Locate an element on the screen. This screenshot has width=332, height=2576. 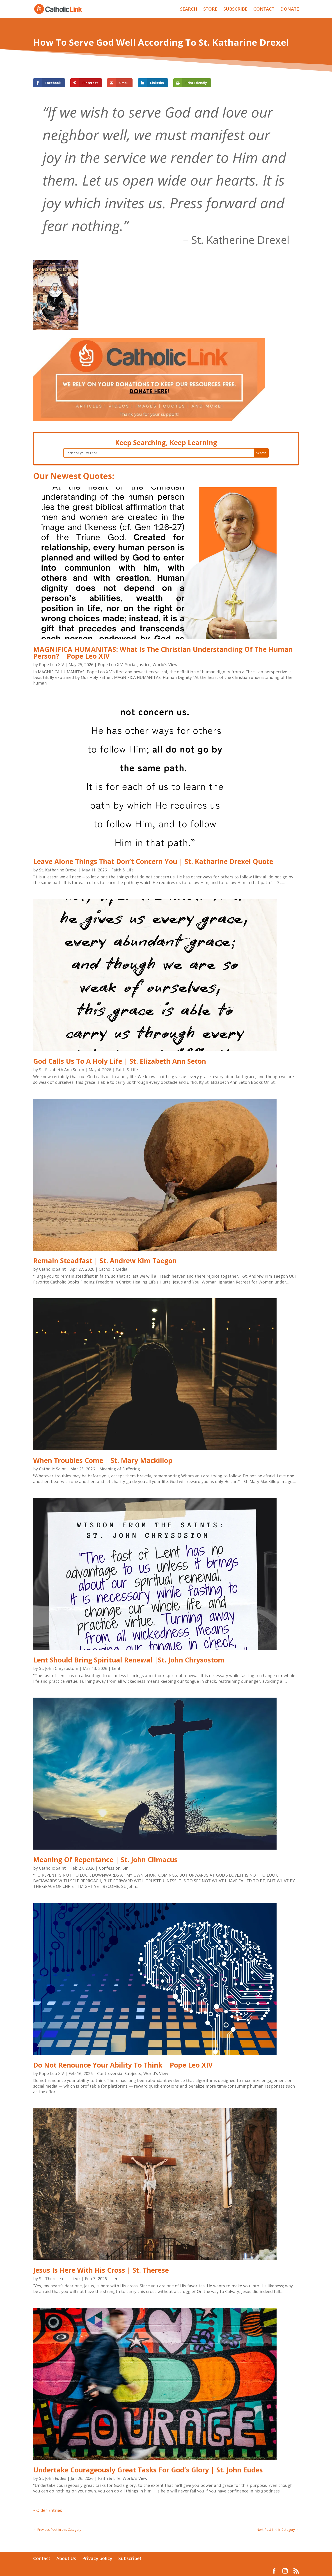
Lent Should Bring Spiritual Renewal |St. John Chrysostom is located at coordinates (128, 1659).